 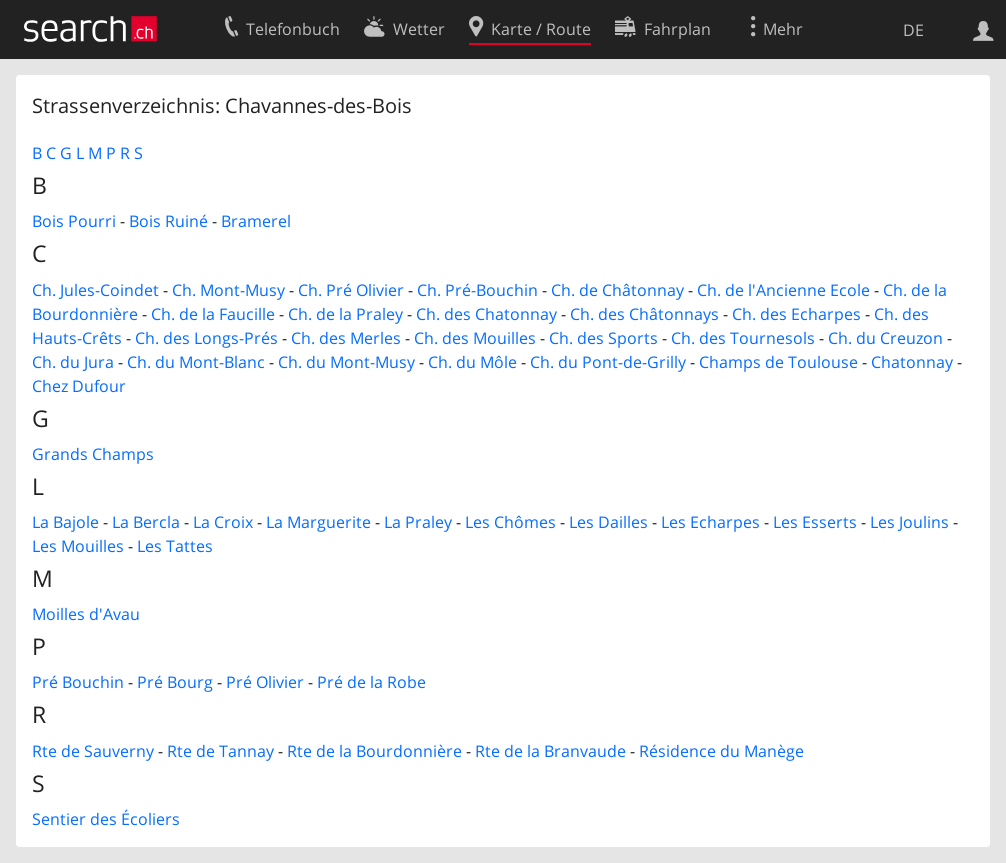 I want to click on DE, so click(x=913, y=30).